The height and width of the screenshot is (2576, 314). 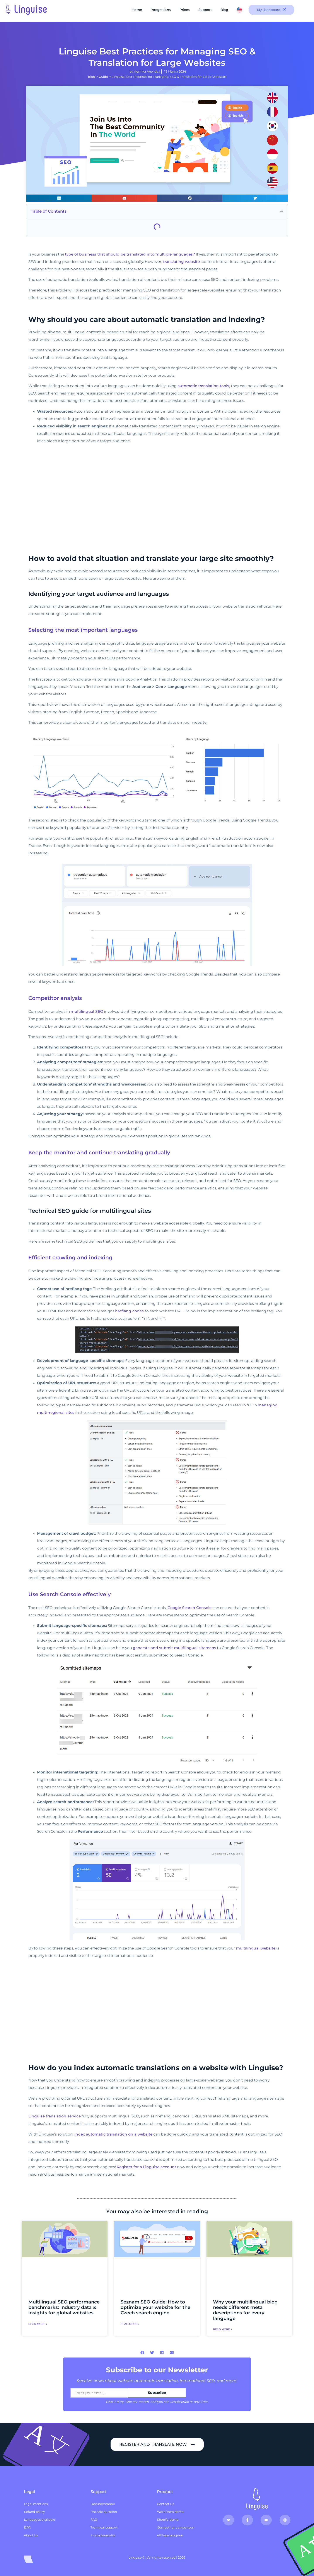 I want to click on Read More » [Read more about Why your multilingual blog needs different meta descriptions for every language], so click(x=222, y=2329).